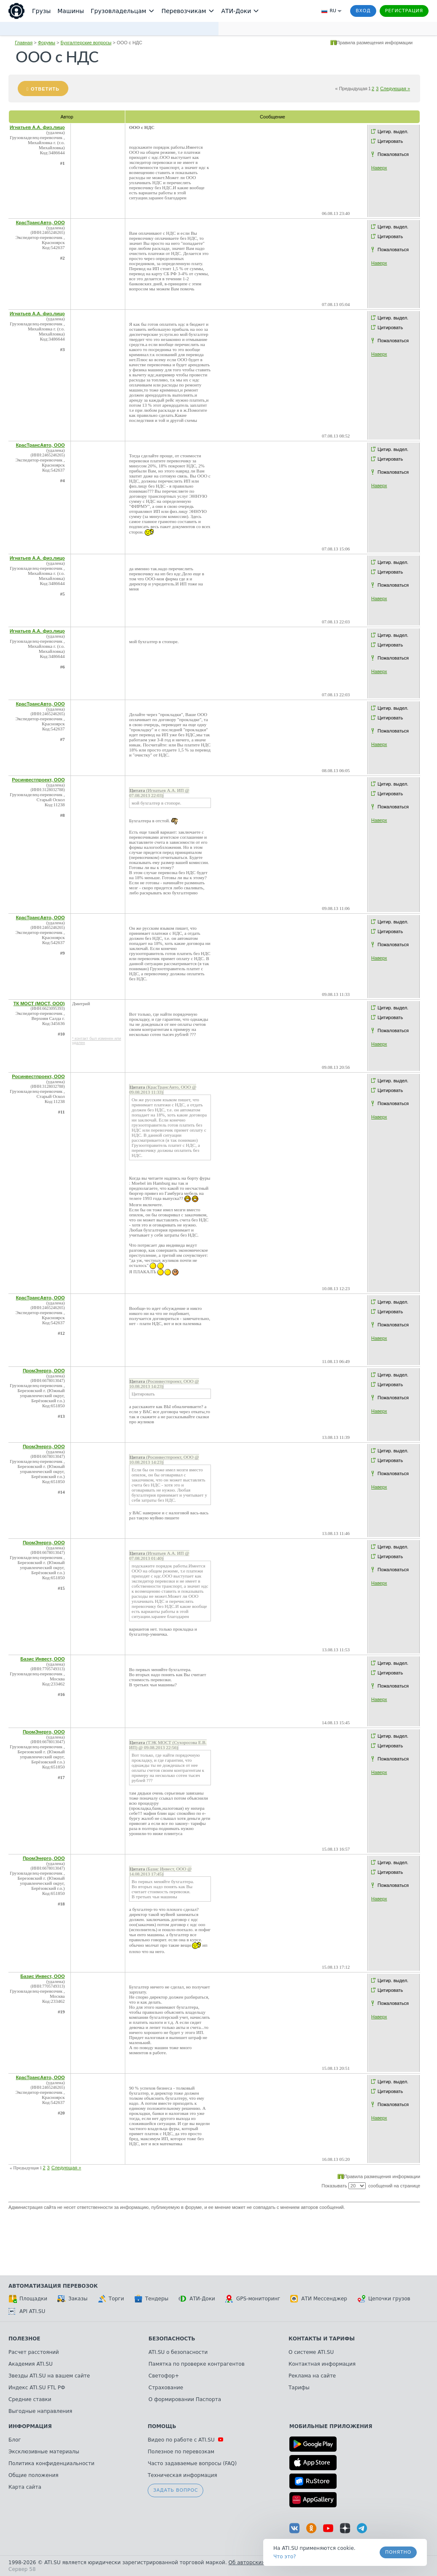  Describe the element at coordinates (46, 42) in the screenshot. I see `Форумы` at that location.